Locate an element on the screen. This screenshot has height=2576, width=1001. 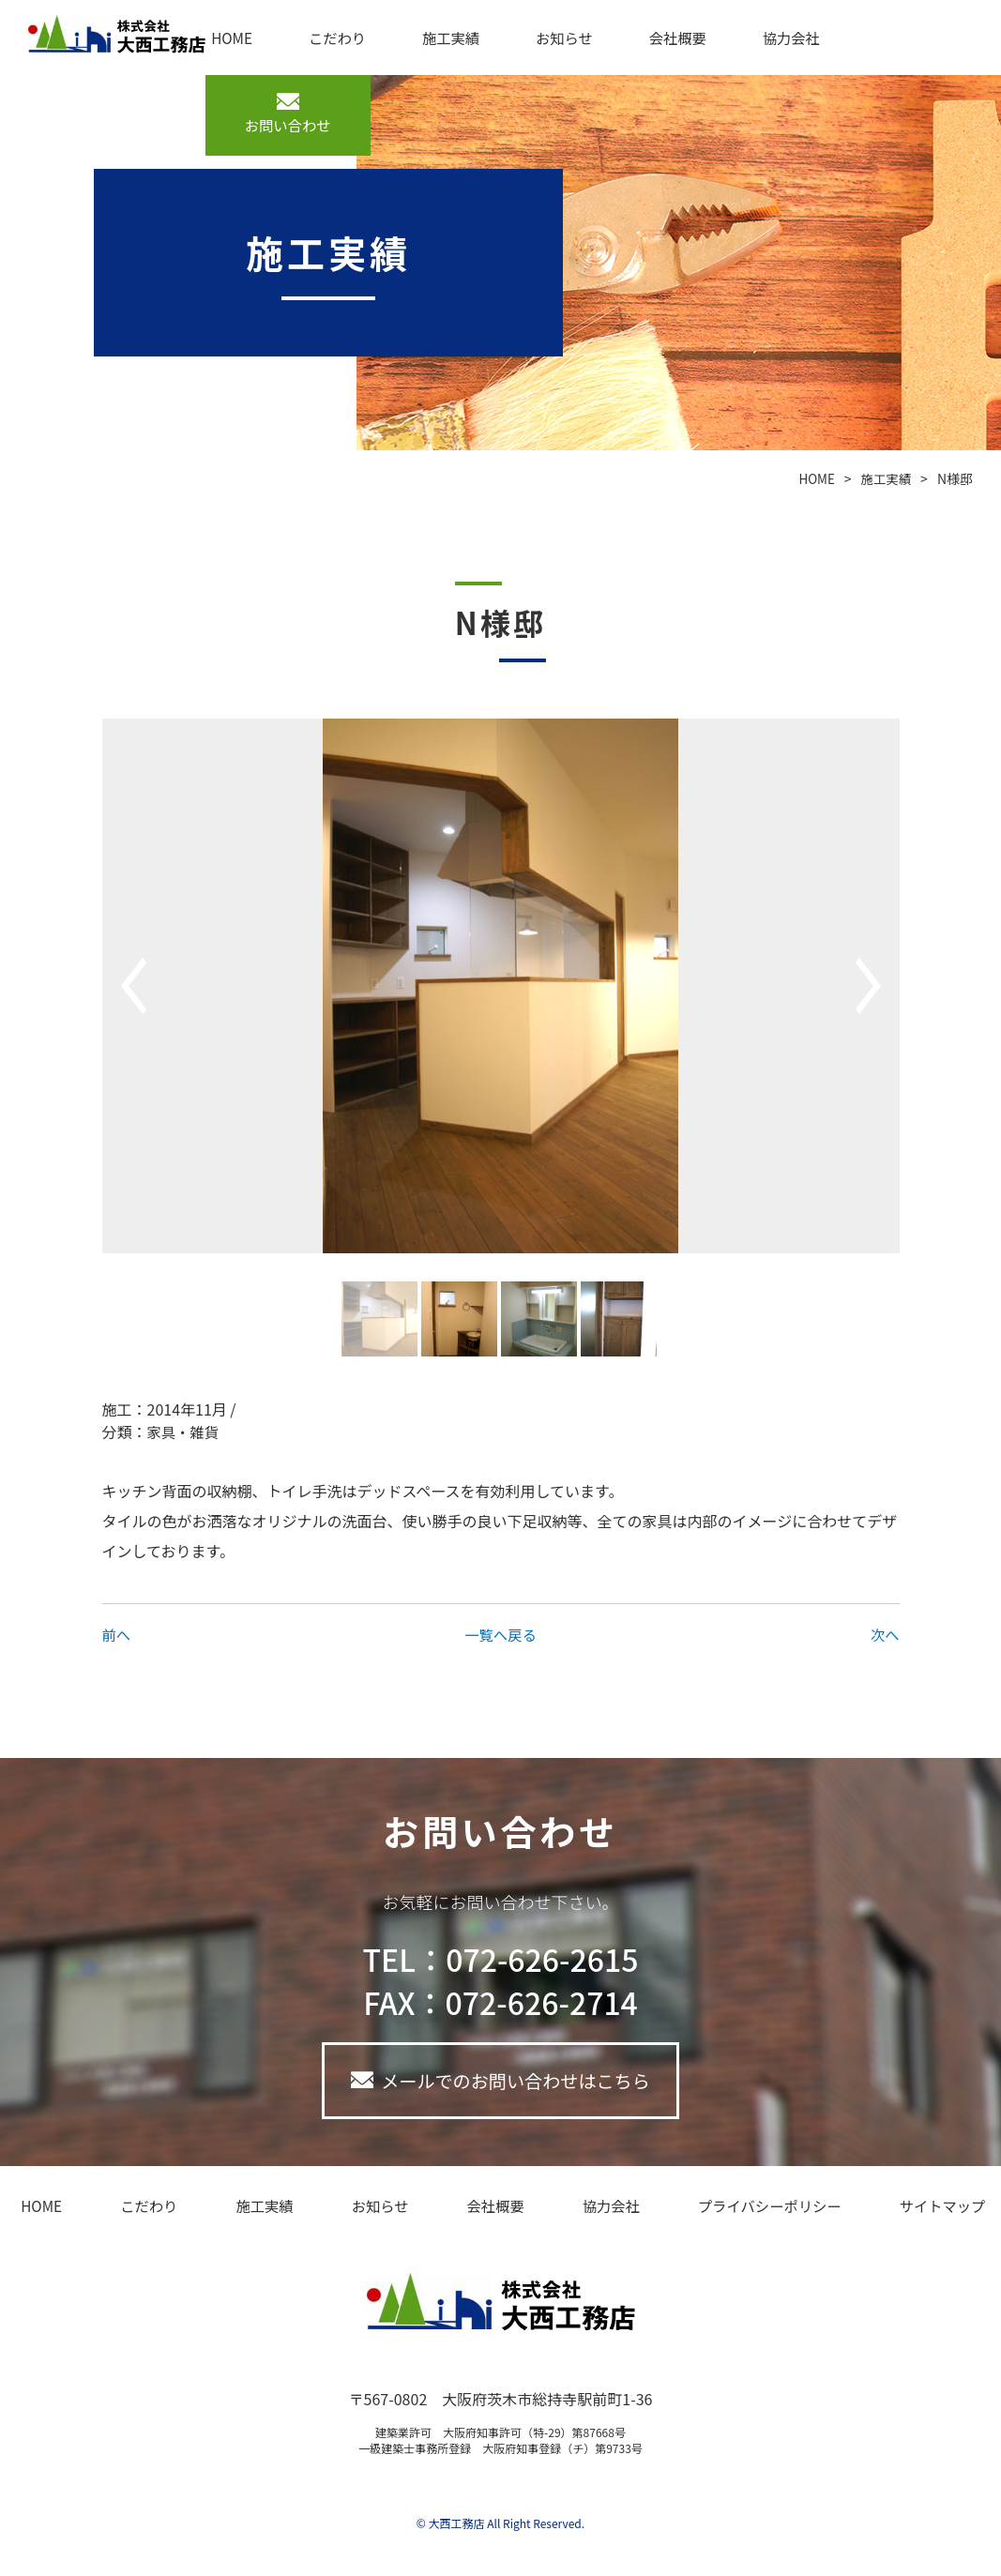
一覧へ戻る is located at coordinates (500, 1634).